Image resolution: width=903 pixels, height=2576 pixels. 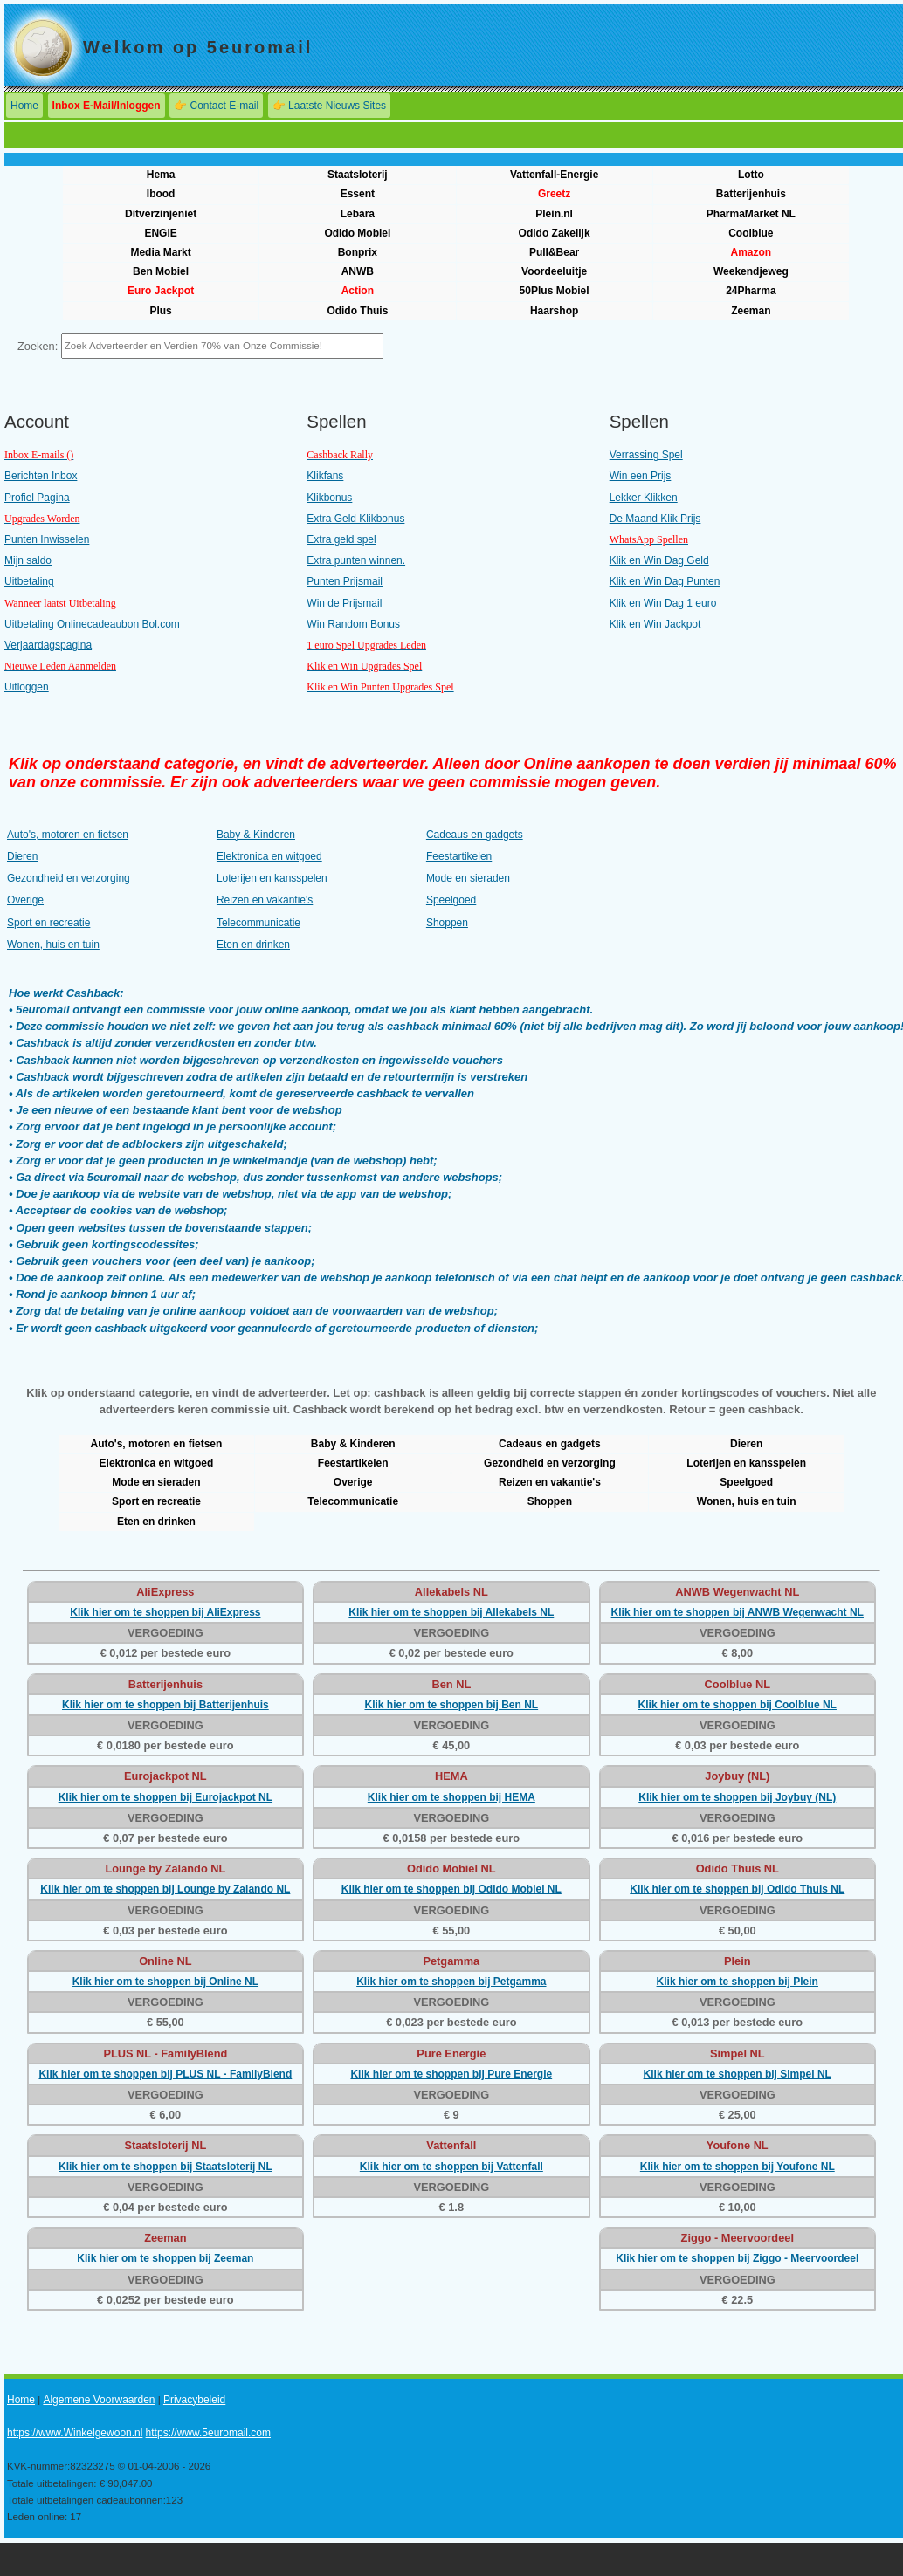 I want to click on Profiel Pagina, so click(x=37, y=497).